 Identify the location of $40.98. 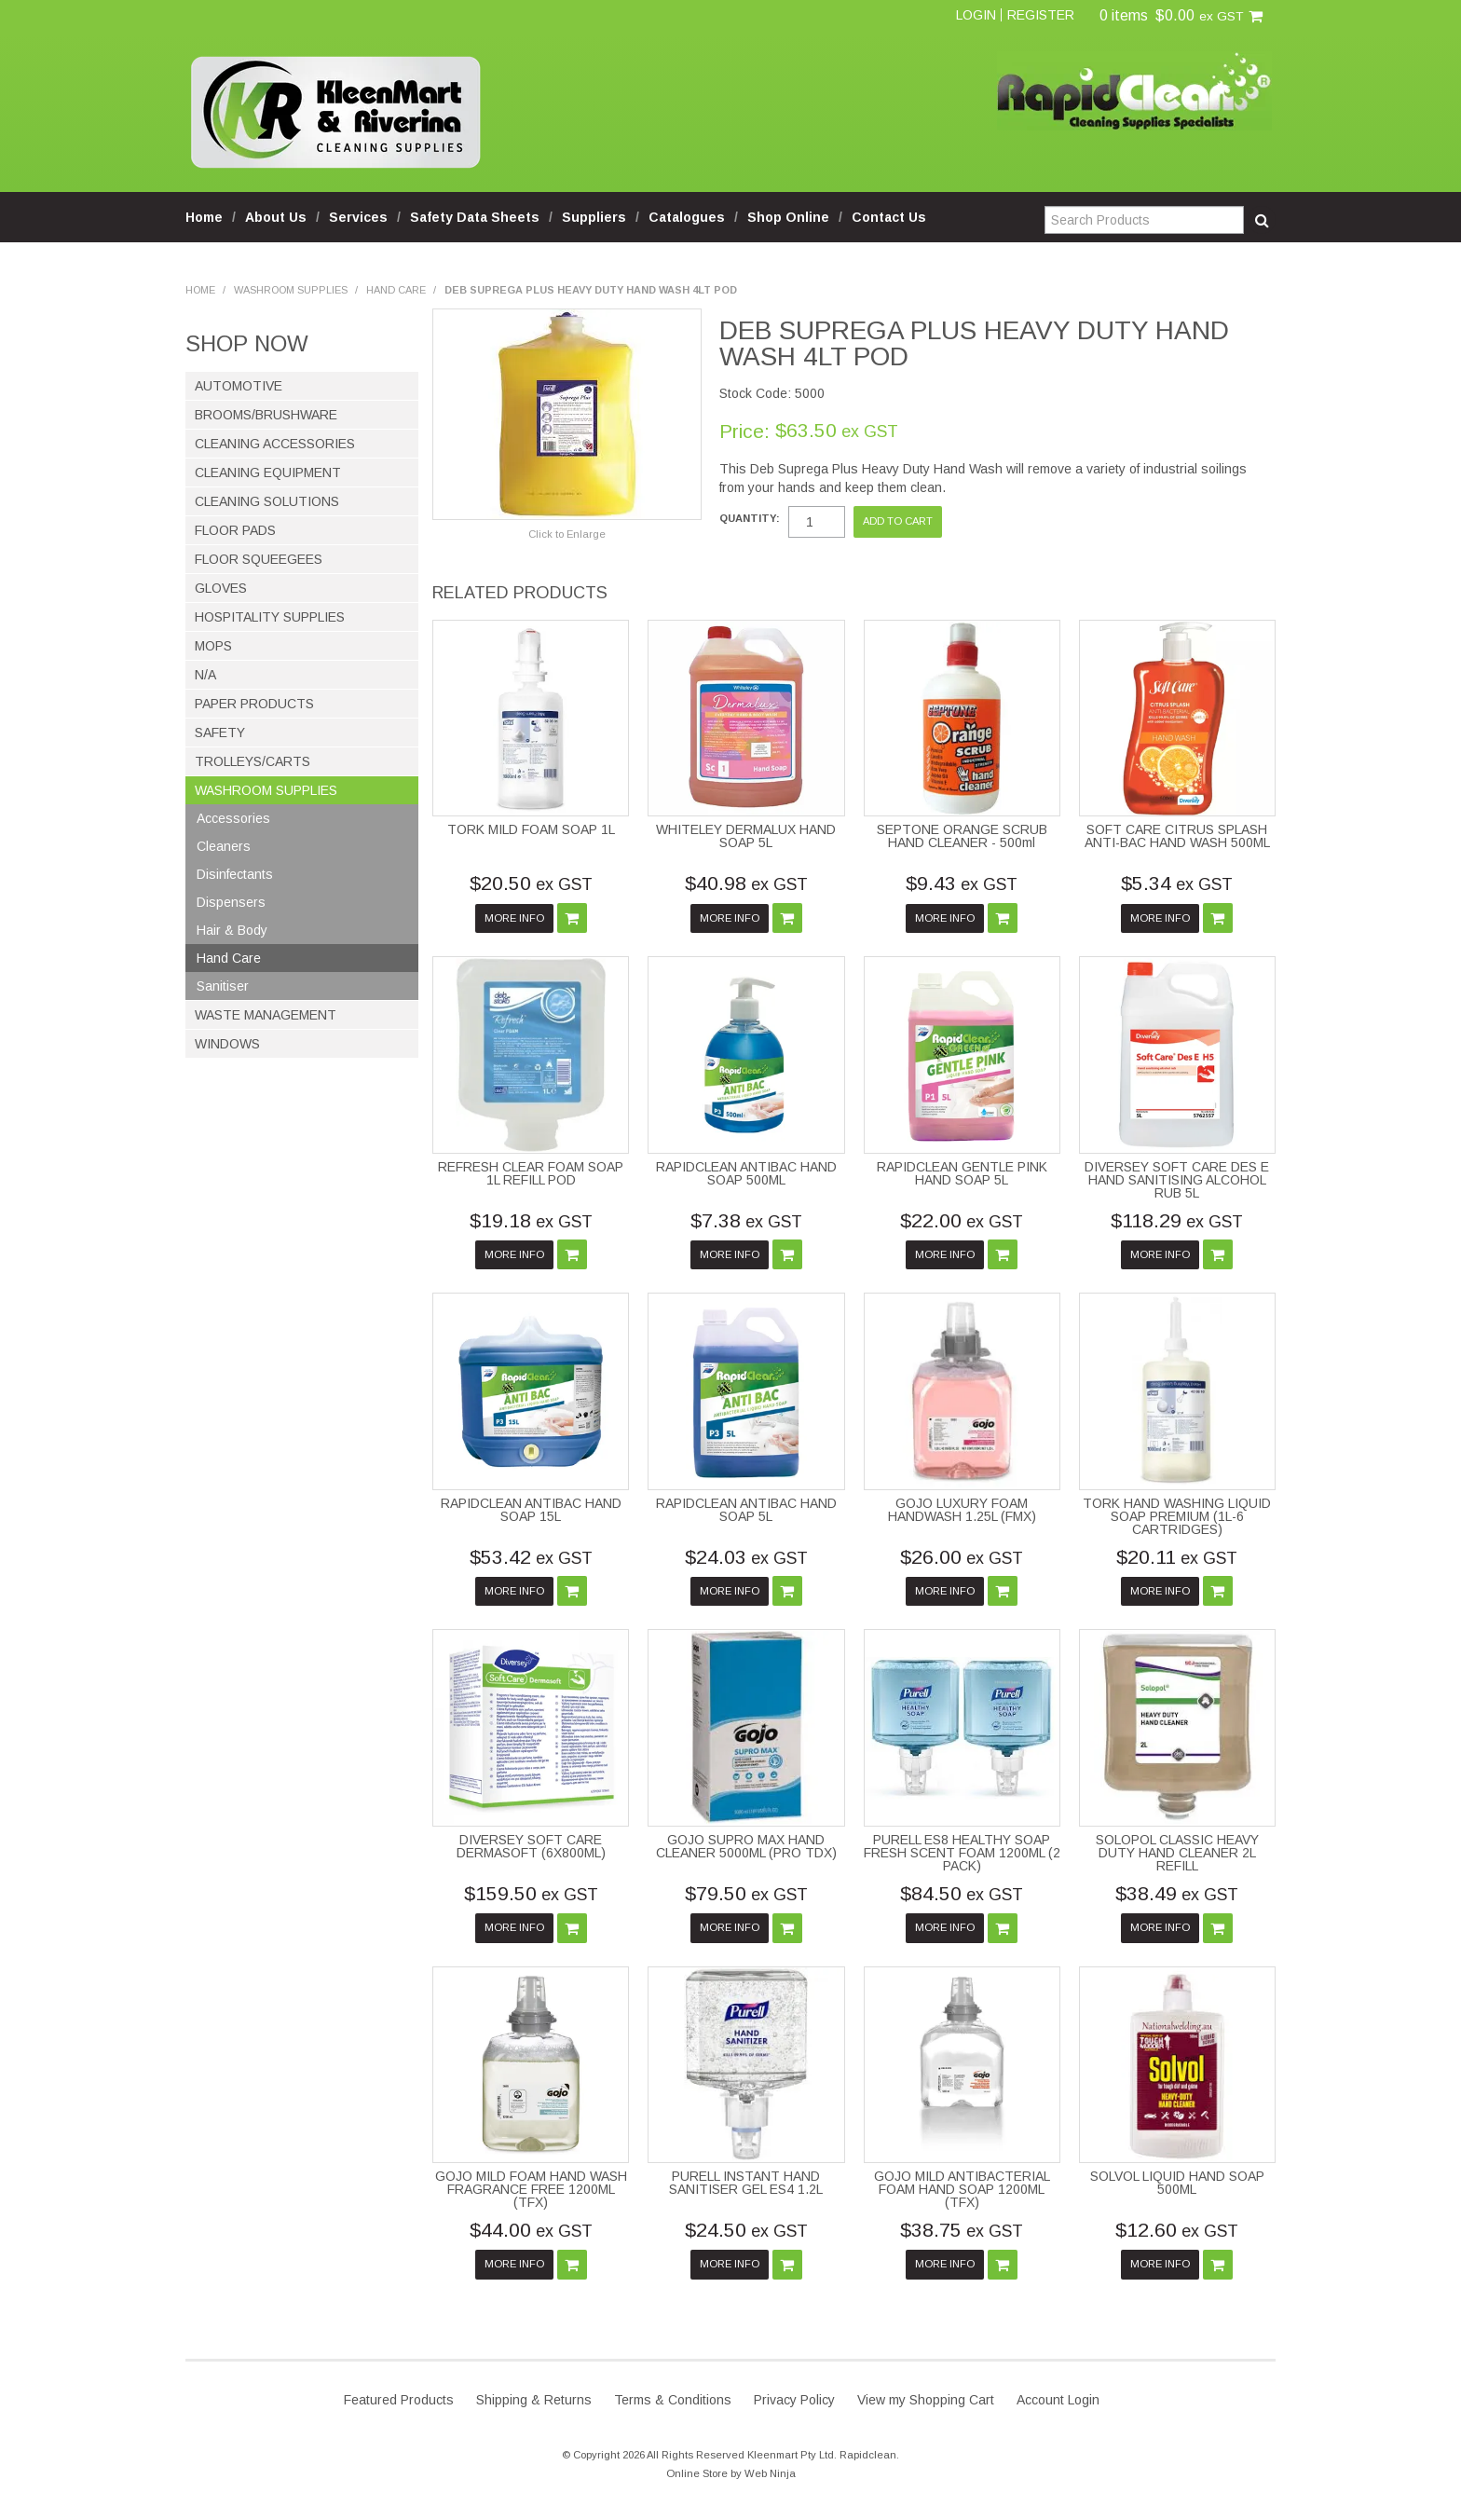
(746, 883).